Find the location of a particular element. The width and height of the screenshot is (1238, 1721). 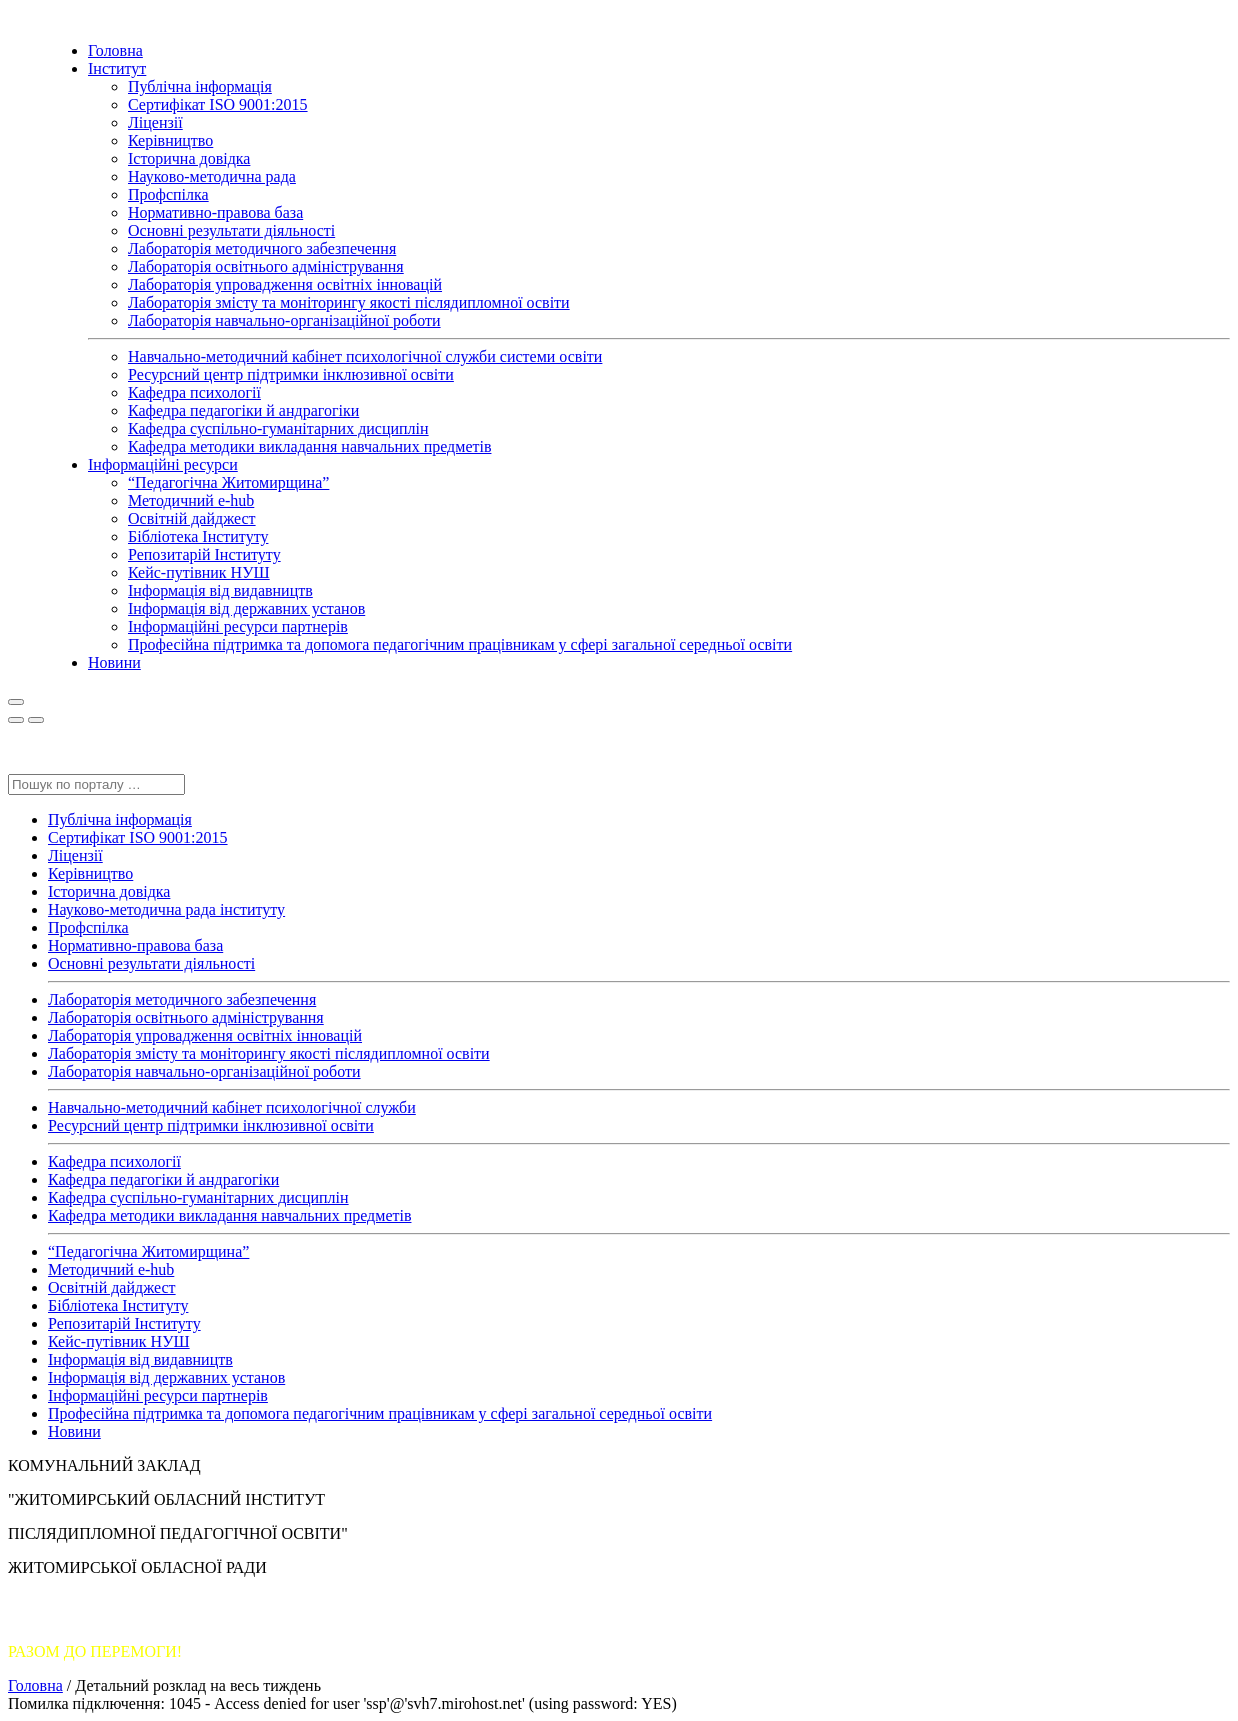

Навчально-методичний кабінет психологічної служби is located at coordinates (232, 1107).